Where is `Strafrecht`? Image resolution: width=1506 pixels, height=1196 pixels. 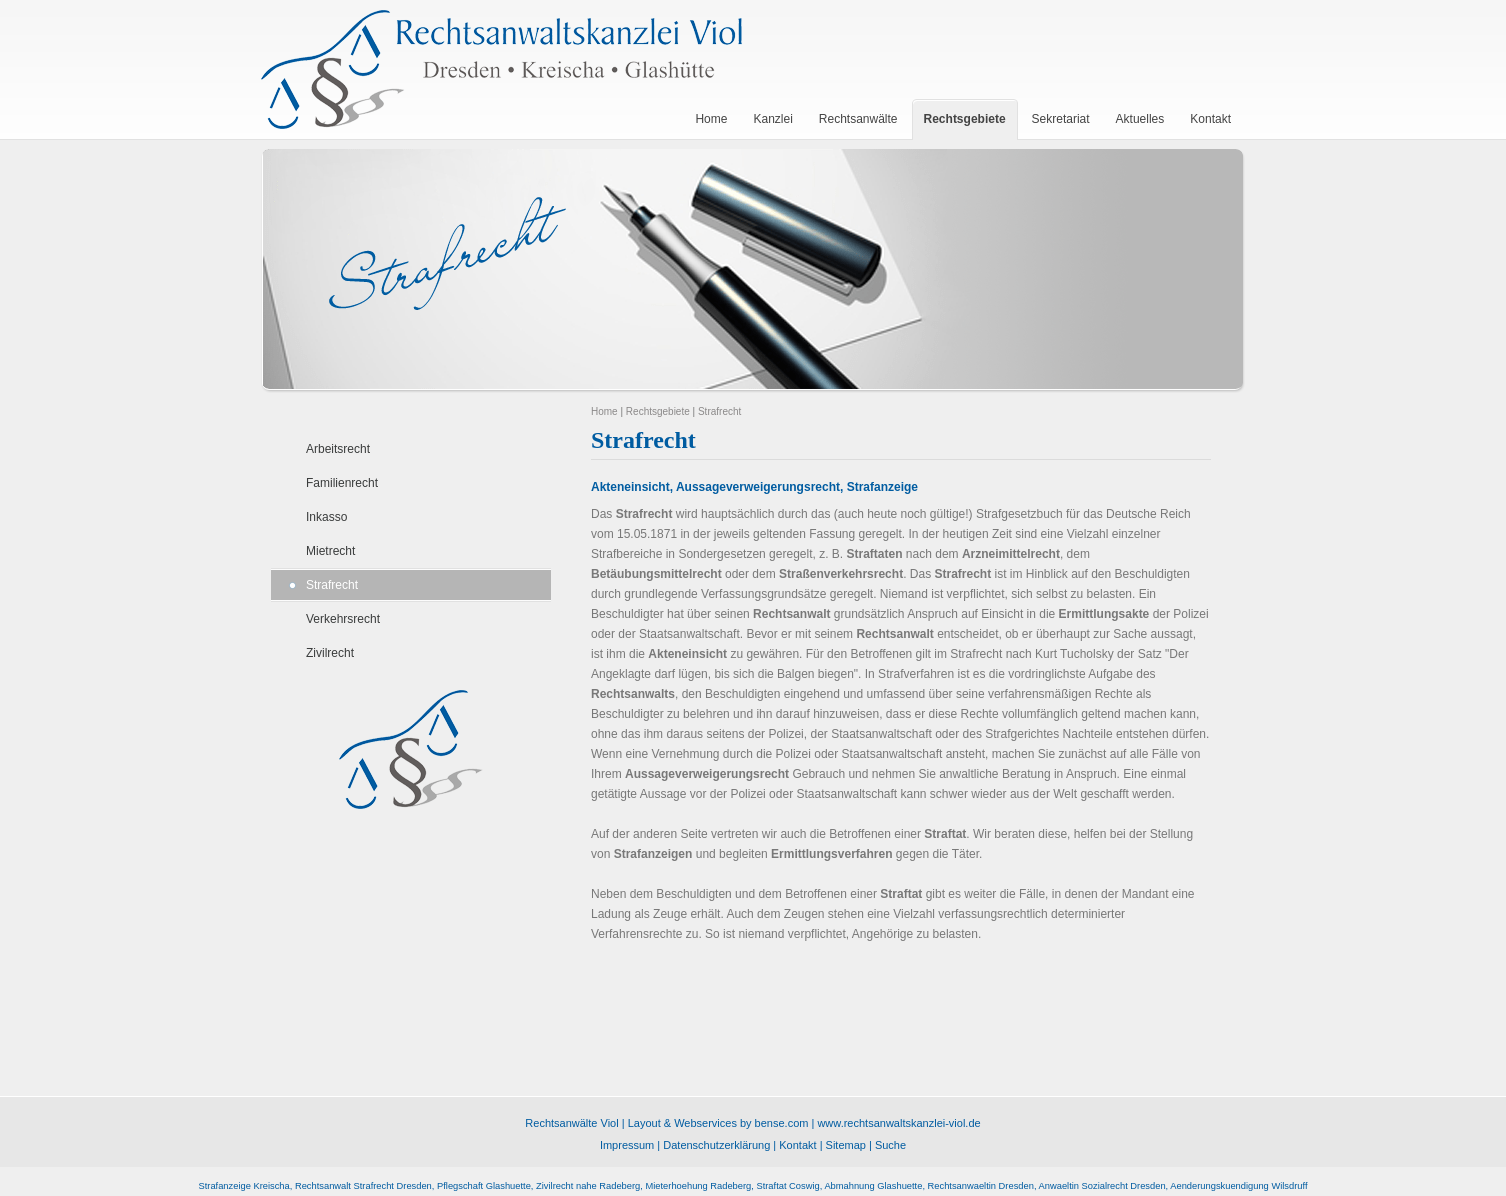 Strafrecht is located at coordinates (332, 585).